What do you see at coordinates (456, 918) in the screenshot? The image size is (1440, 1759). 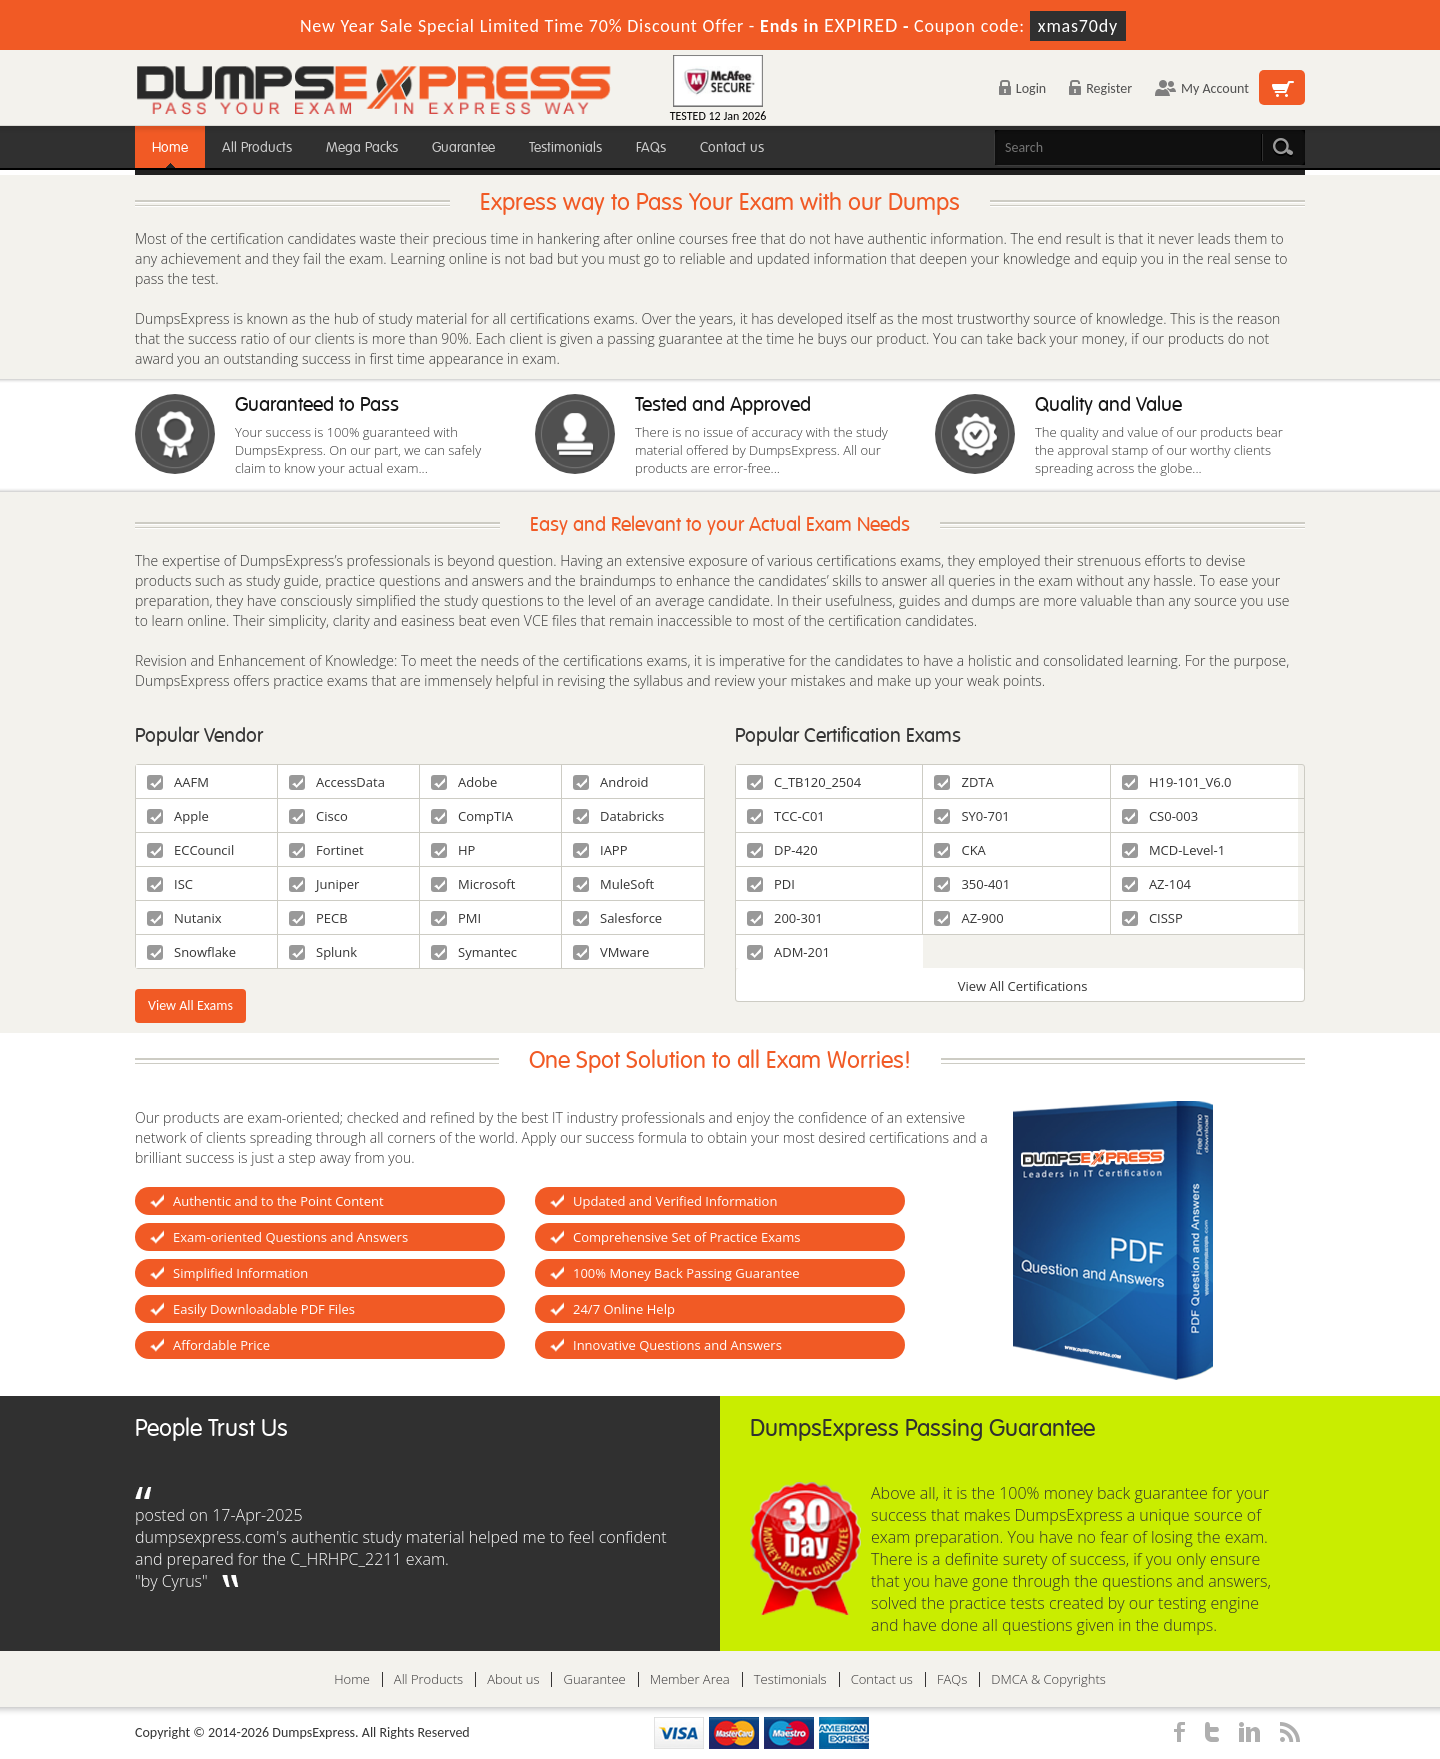 I see `PMI` at bounding box center [456, 918].